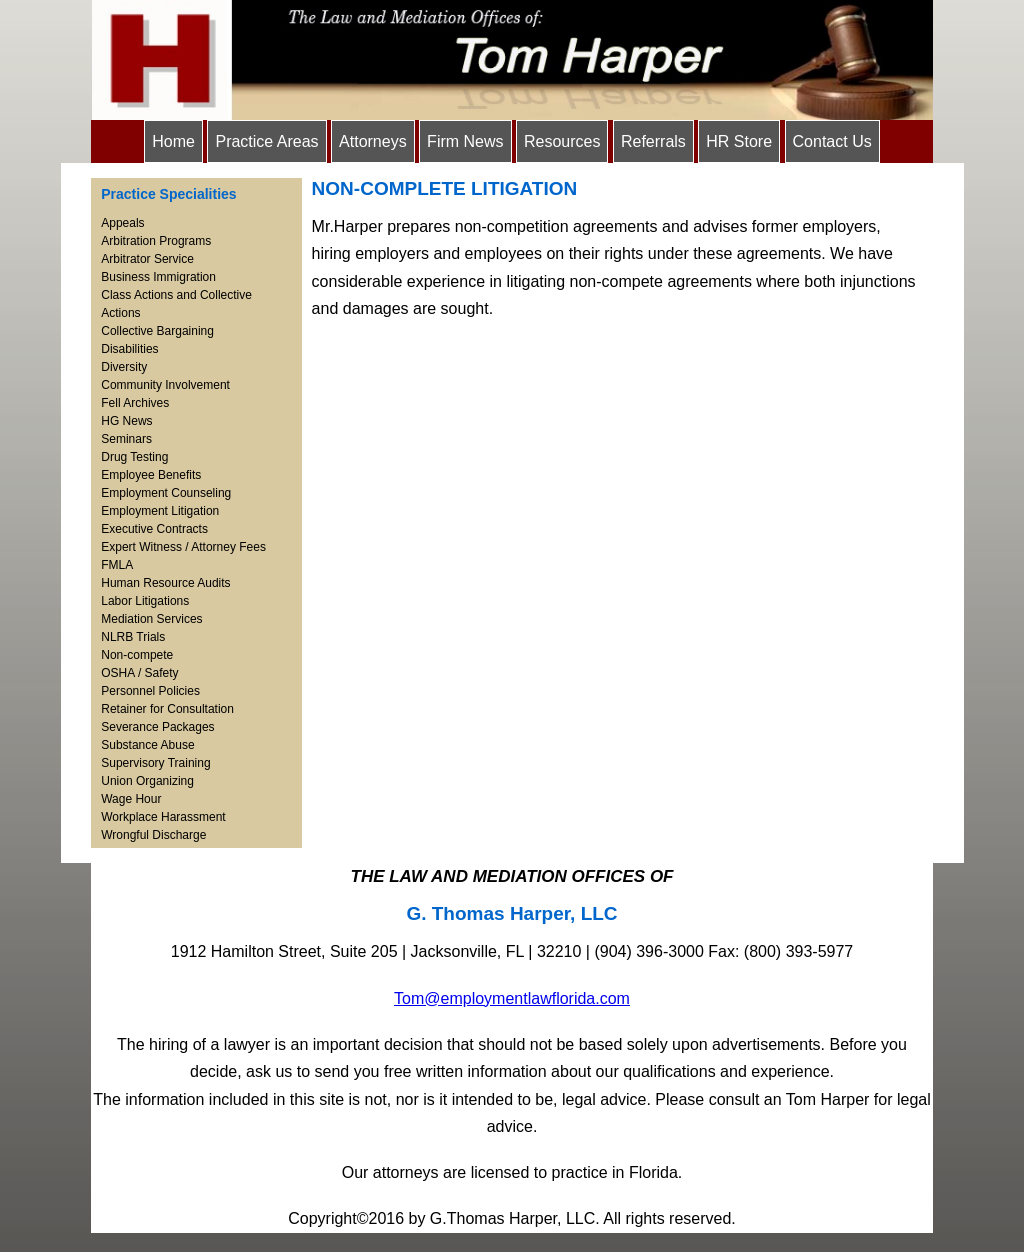 The width and height of the screenshot is (1024, 1252). What do you see at coordinates (160, 511) in the screenshot?
I see `Employment Litigation` at bounding box center [160, 511].